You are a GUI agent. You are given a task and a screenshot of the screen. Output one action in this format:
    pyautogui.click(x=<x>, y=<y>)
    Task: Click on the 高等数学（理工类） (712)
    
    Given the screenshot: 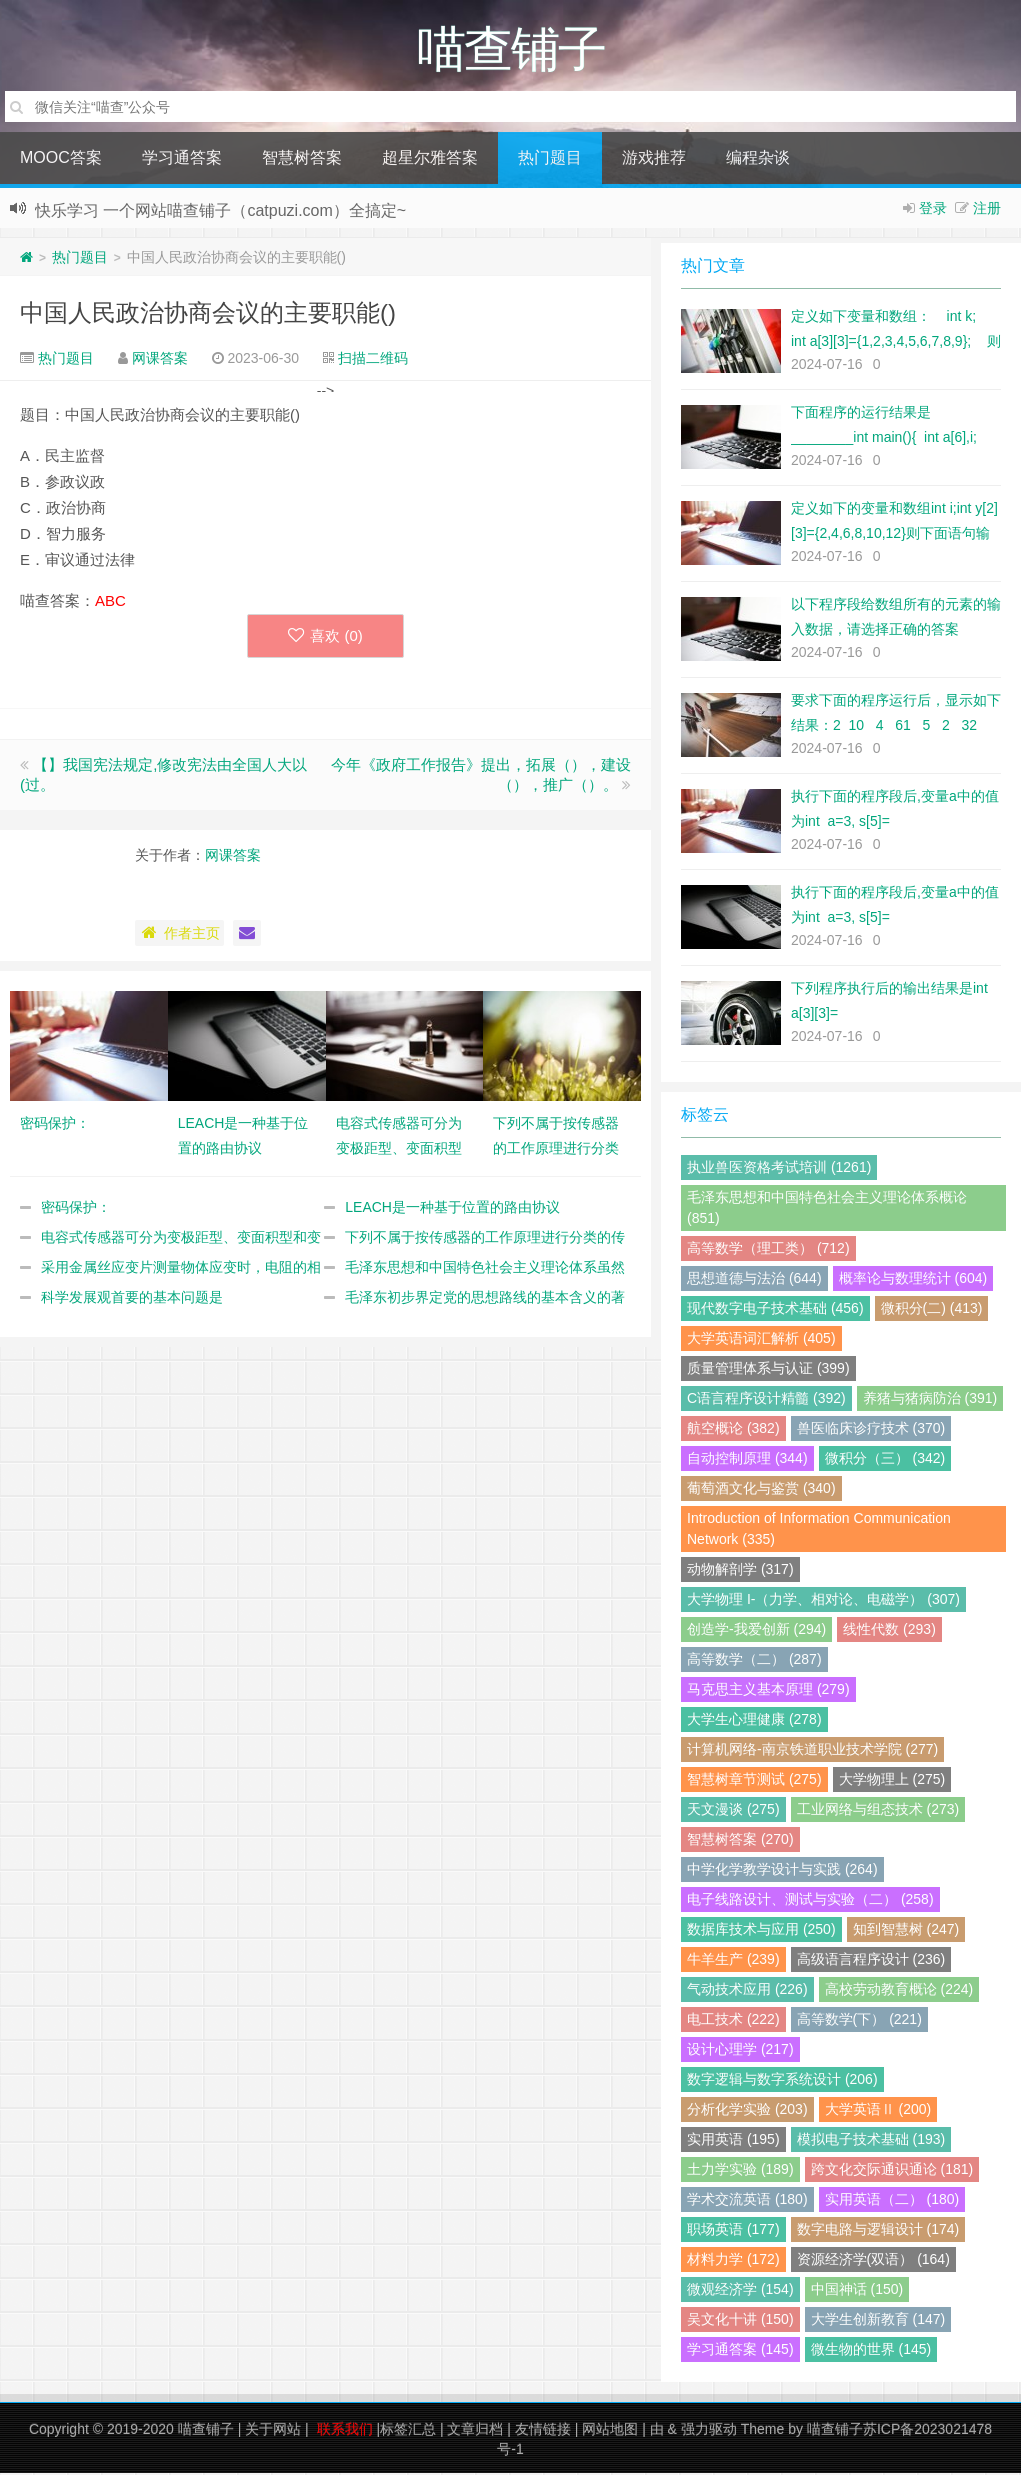 What is the action you would take?
    pyautogui.click(x=768, y=1250)
    